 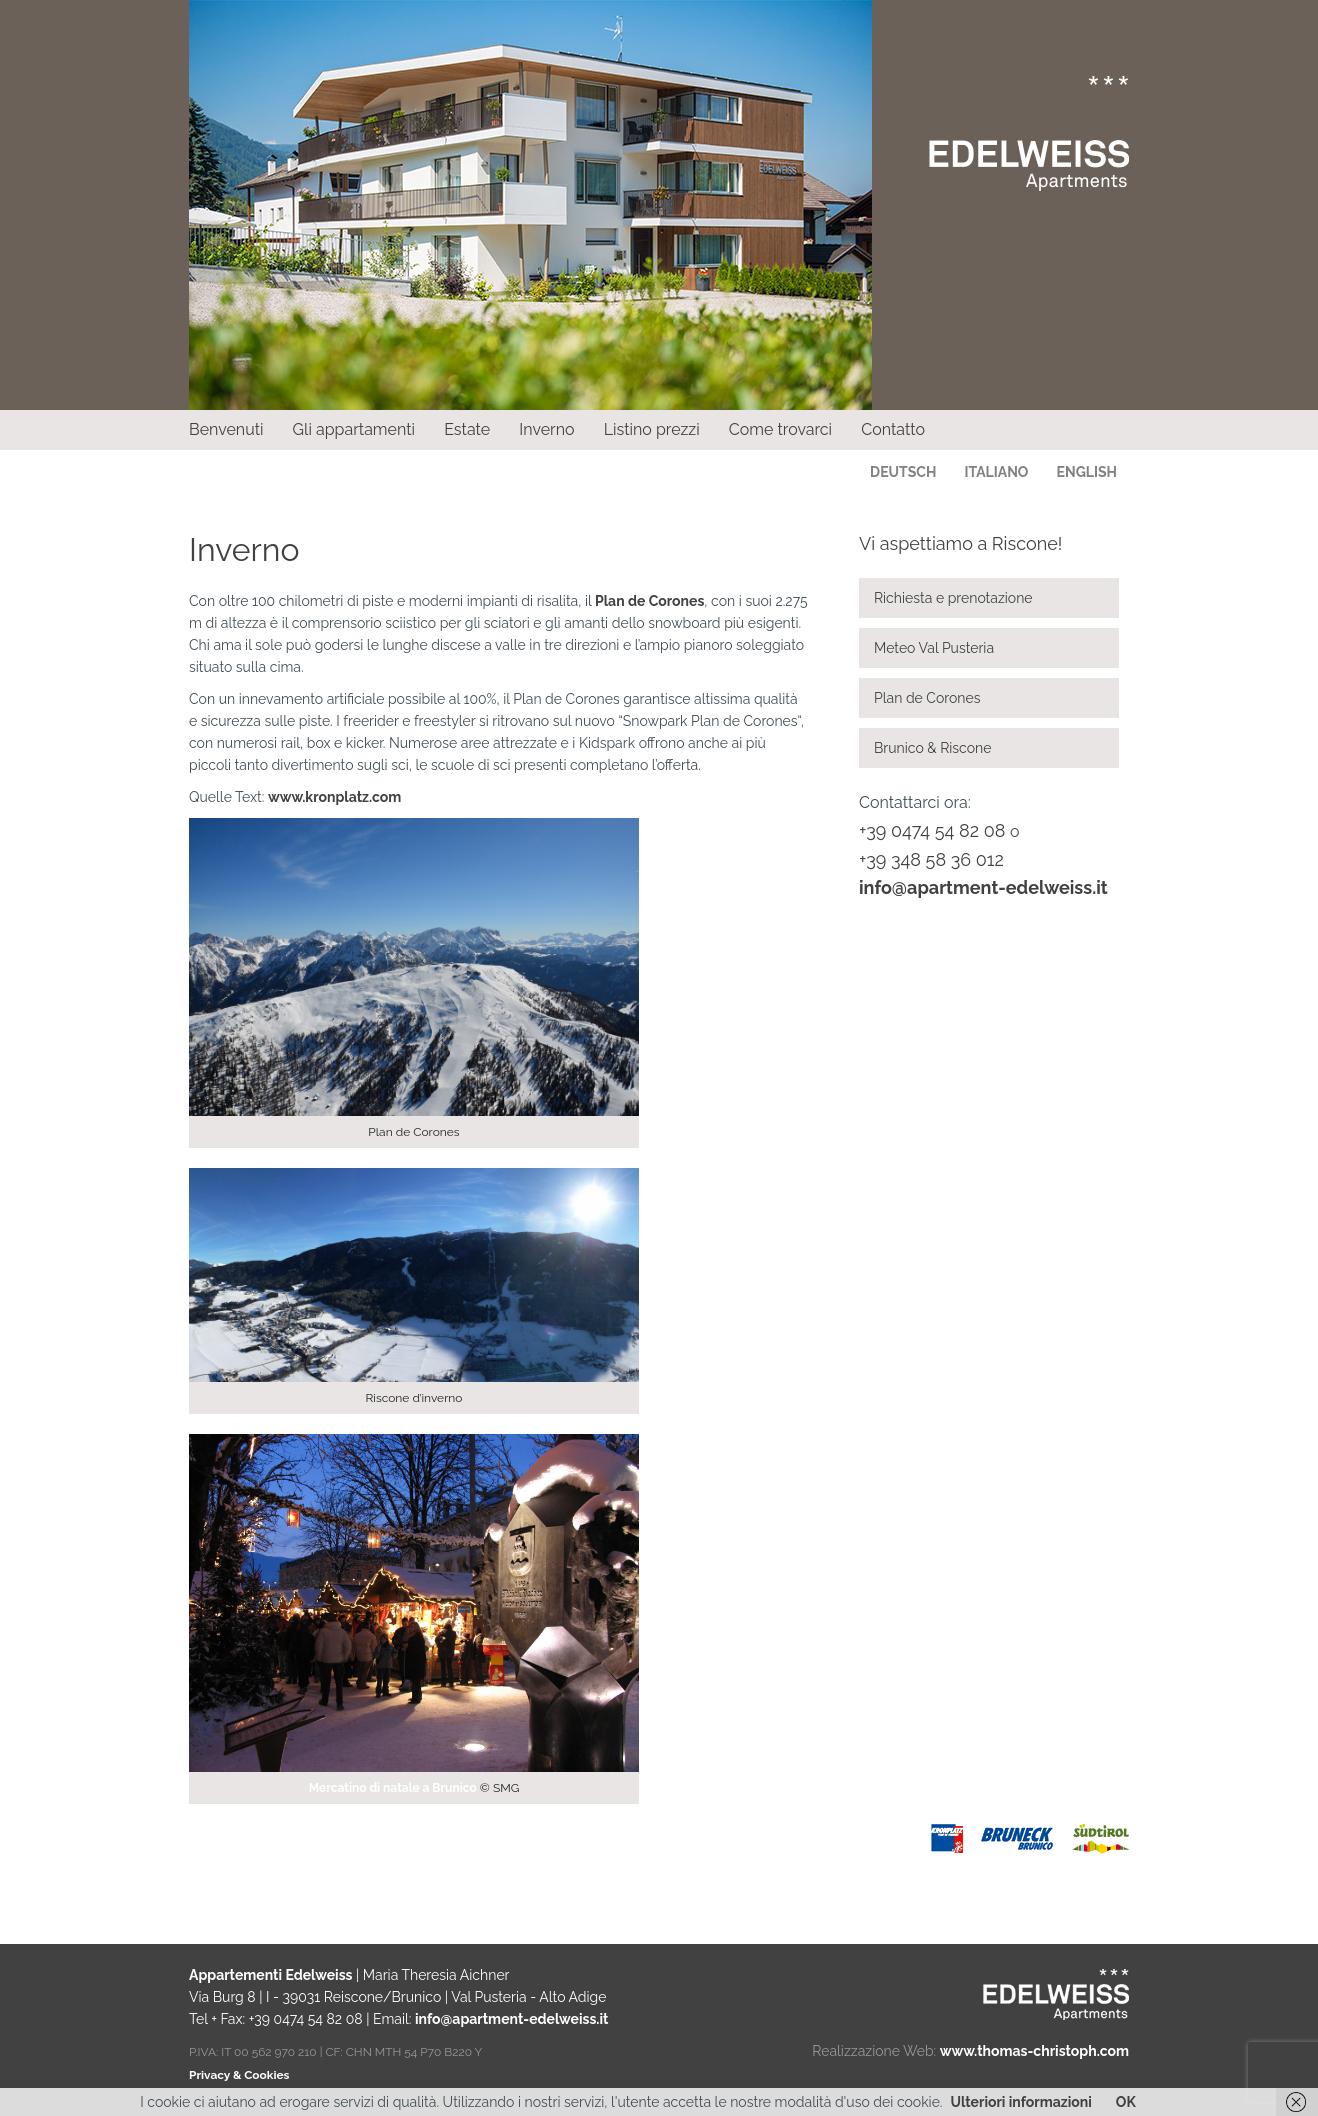 I want to click on Privacy & Cookies, so click(x=239, y=2075).